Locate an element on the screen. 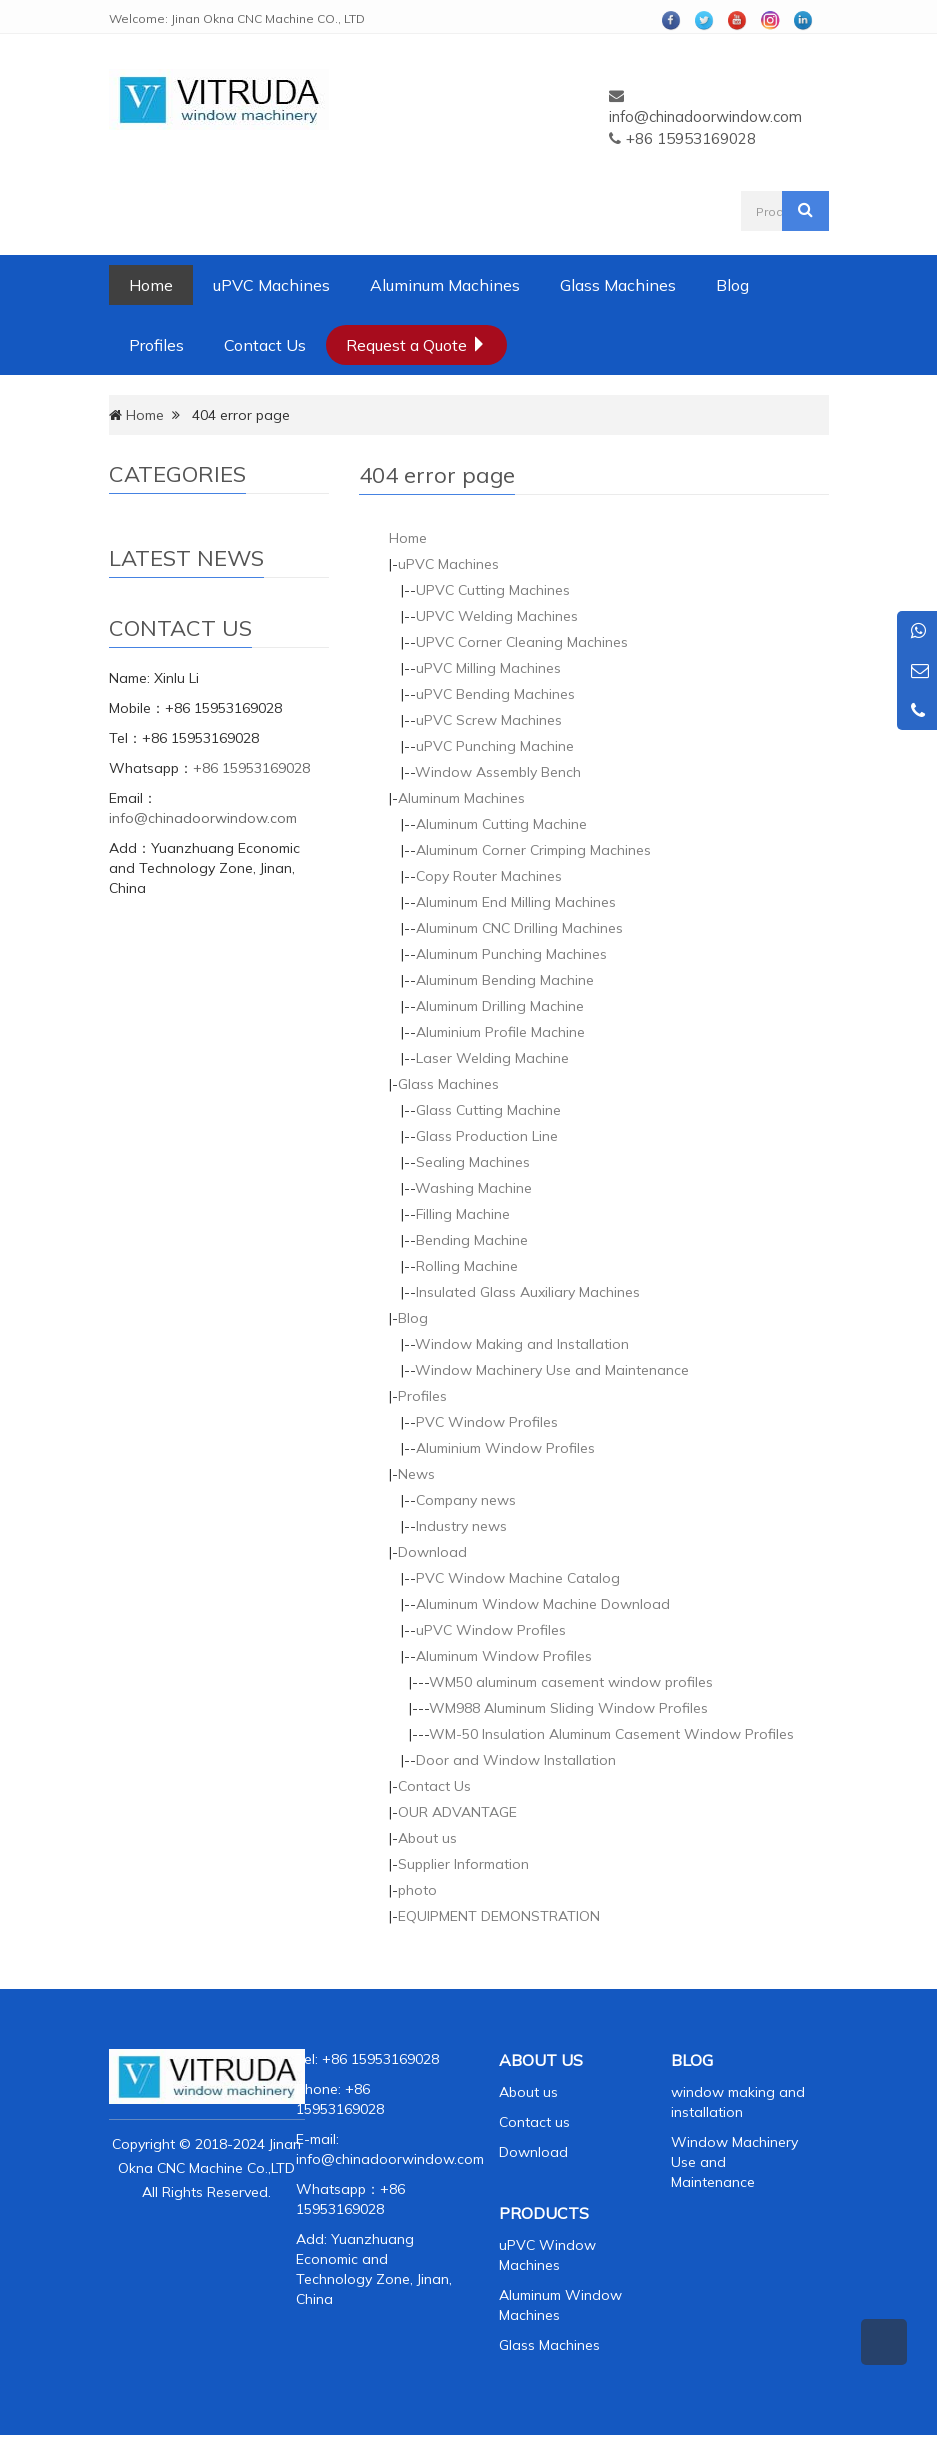 The height and width of the screenshot is (2445, 937). Bending Machine is located at coordinates (472, 1240).